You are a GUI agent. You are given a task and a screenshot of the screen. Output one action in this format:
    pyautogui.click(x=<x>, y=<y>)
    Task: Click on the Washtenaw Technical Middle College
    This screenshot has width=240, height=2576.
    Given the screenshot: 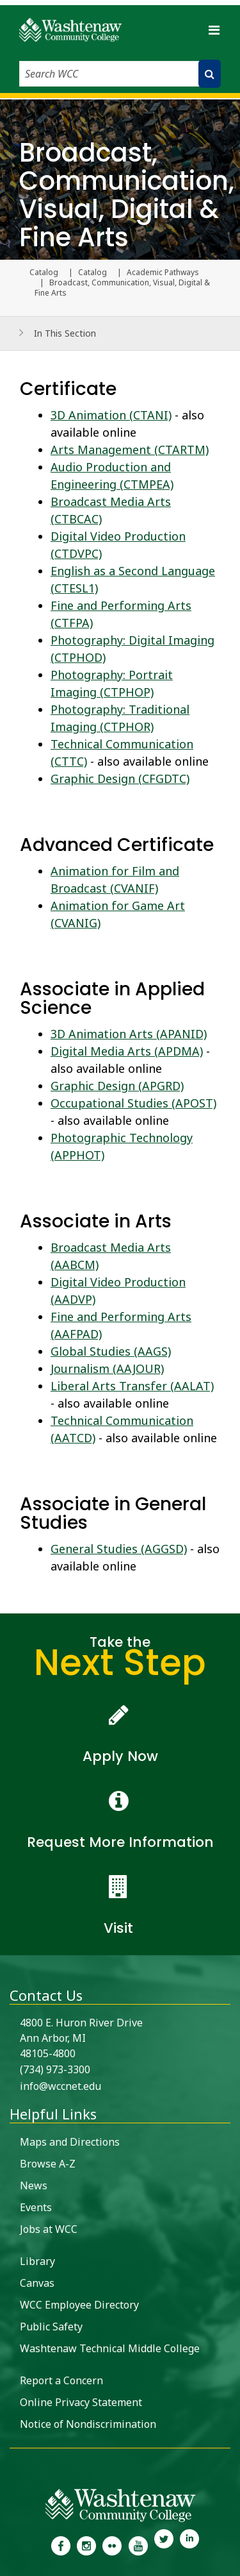 What is the action you would take?
    pyautogui.click(x=110, y=2348)
    